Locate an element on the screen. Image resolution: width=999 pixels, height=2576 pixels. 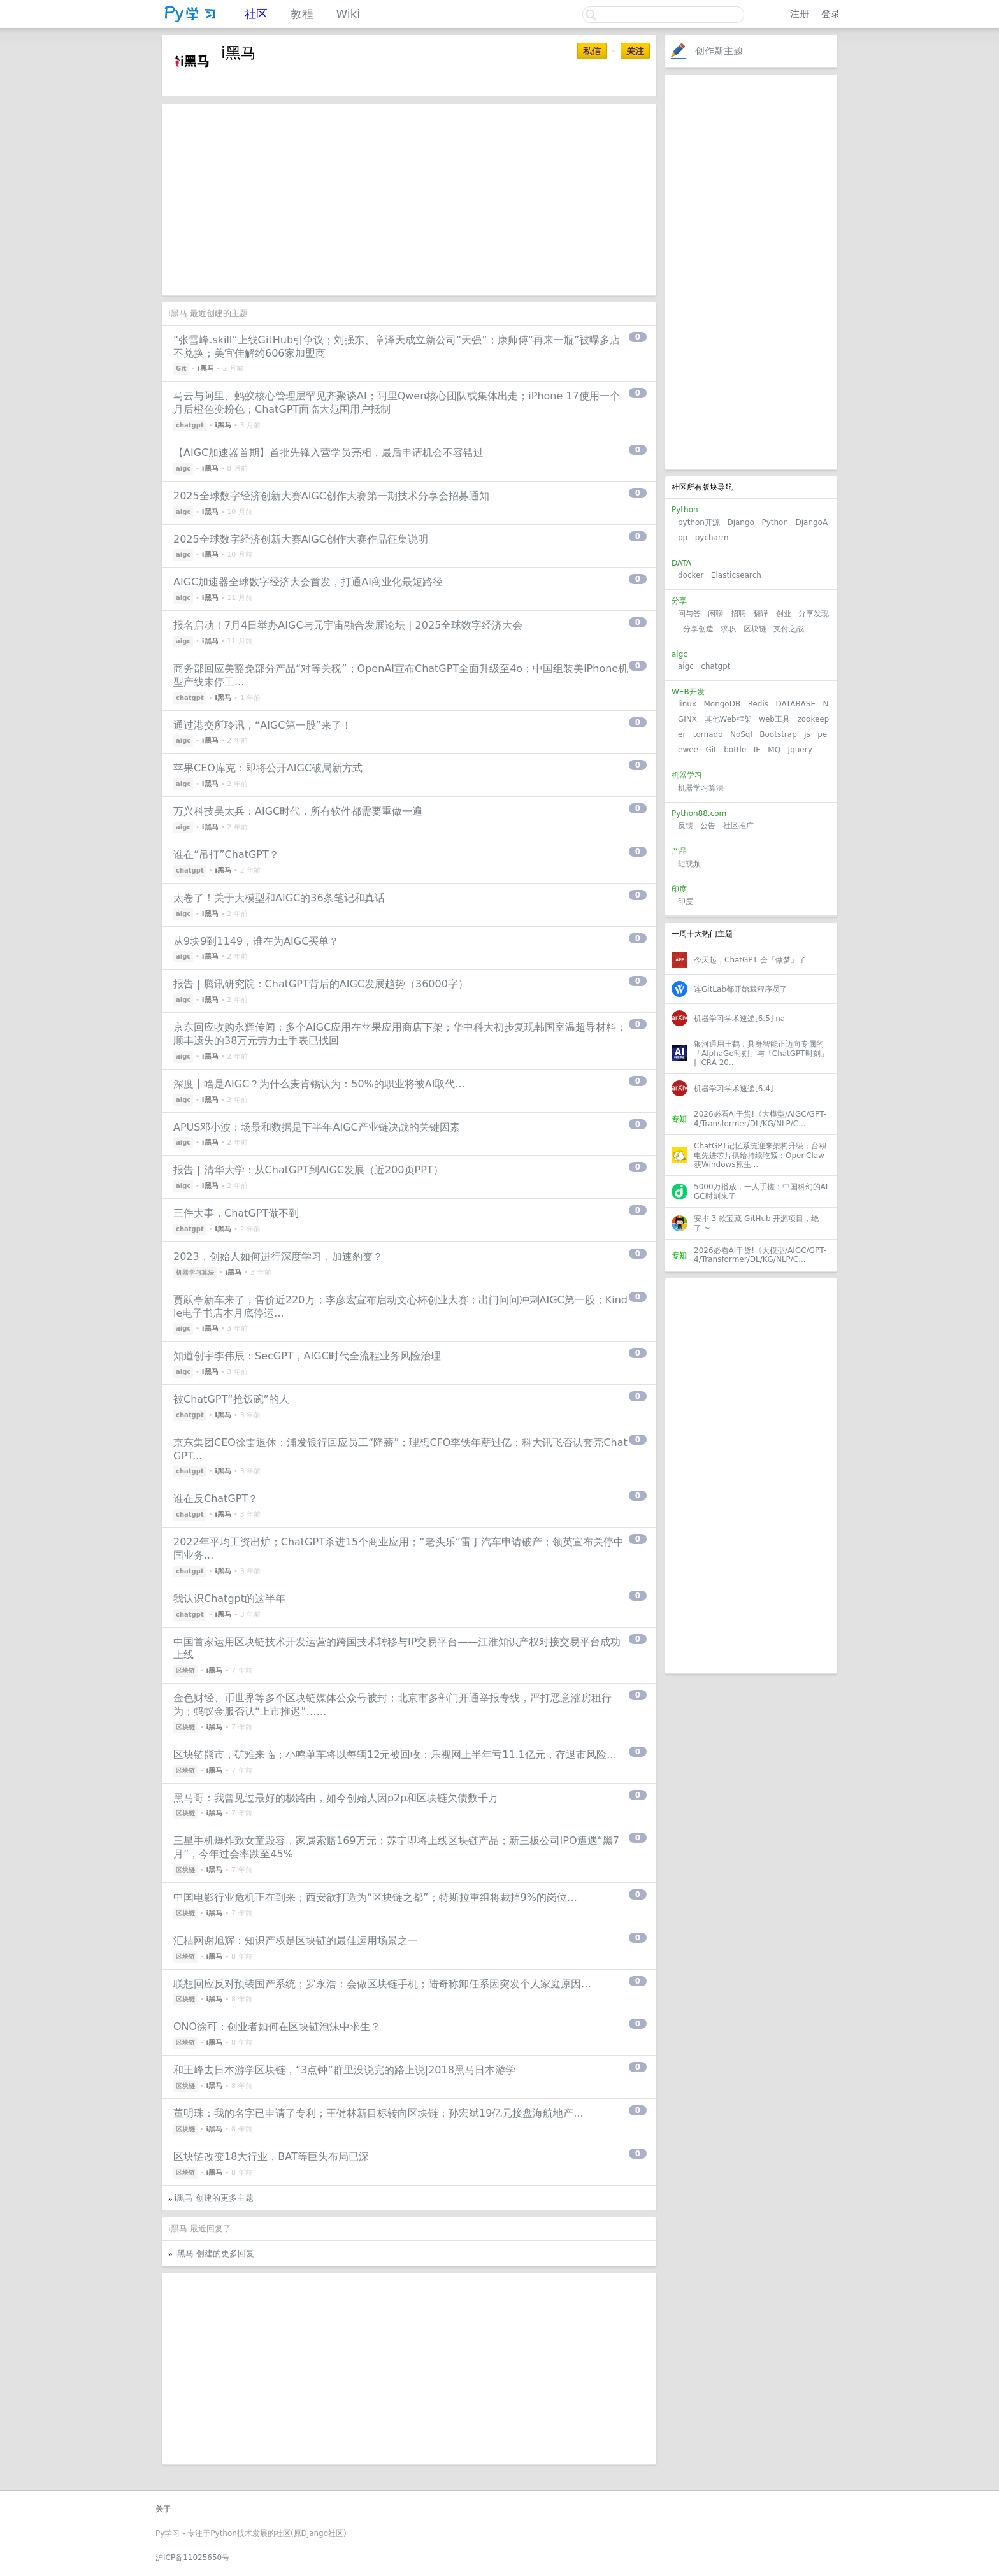
bottle is located at coordinates (735, 749).